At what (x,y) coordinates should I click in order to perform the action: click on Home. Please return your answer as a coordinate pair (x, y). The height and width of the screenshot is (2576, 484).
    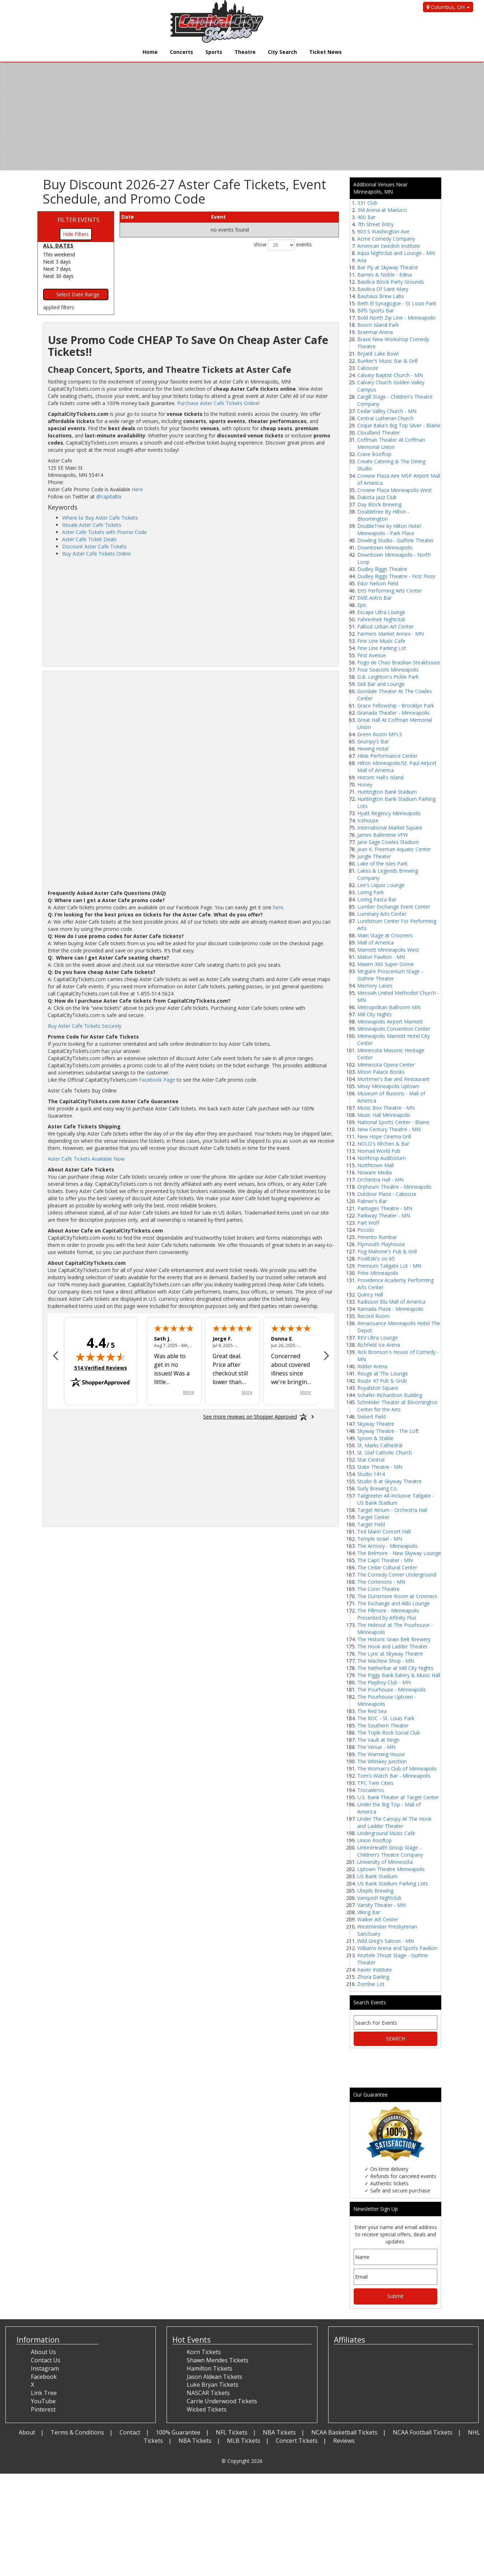
    Looking at the image, I should click on (150, 51).